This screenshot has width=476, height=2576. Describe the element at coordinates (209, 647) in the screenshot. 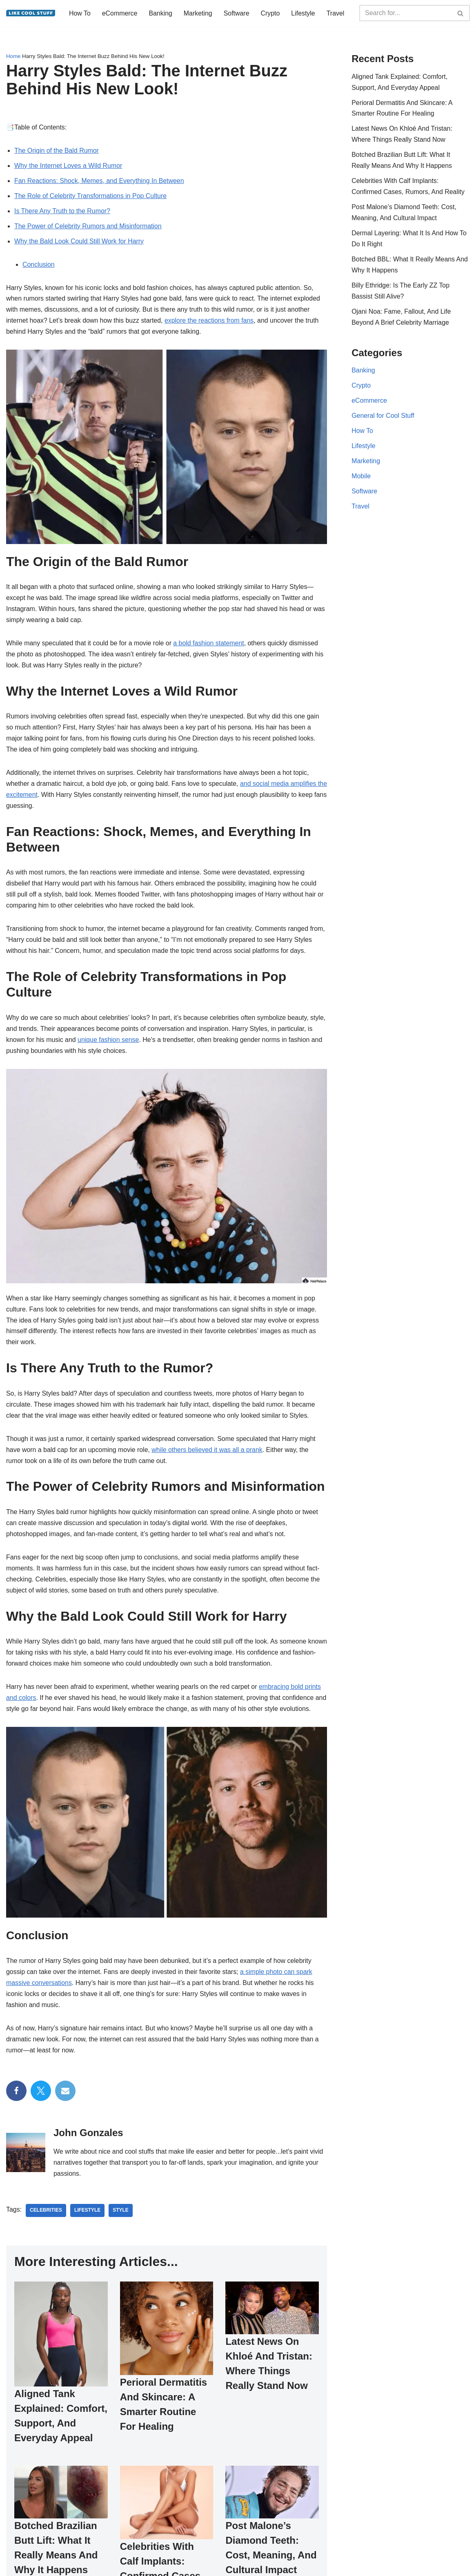

I see `a bold fashion statement` at that location.